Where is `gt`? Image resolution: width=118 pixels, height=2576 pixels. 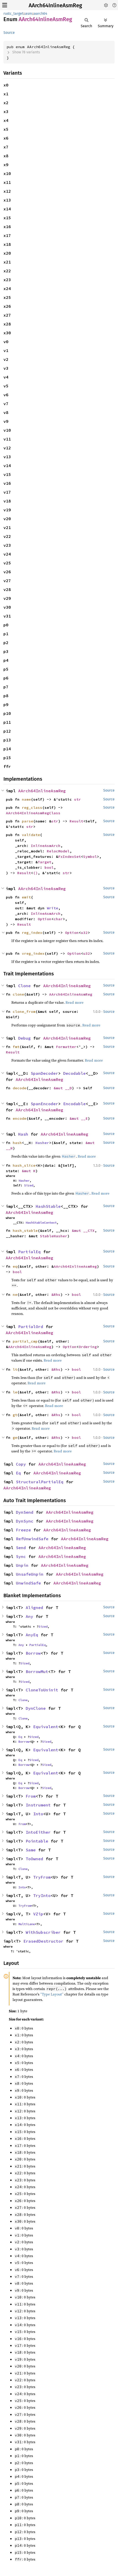
gt is located at coordinates (15, 1414).